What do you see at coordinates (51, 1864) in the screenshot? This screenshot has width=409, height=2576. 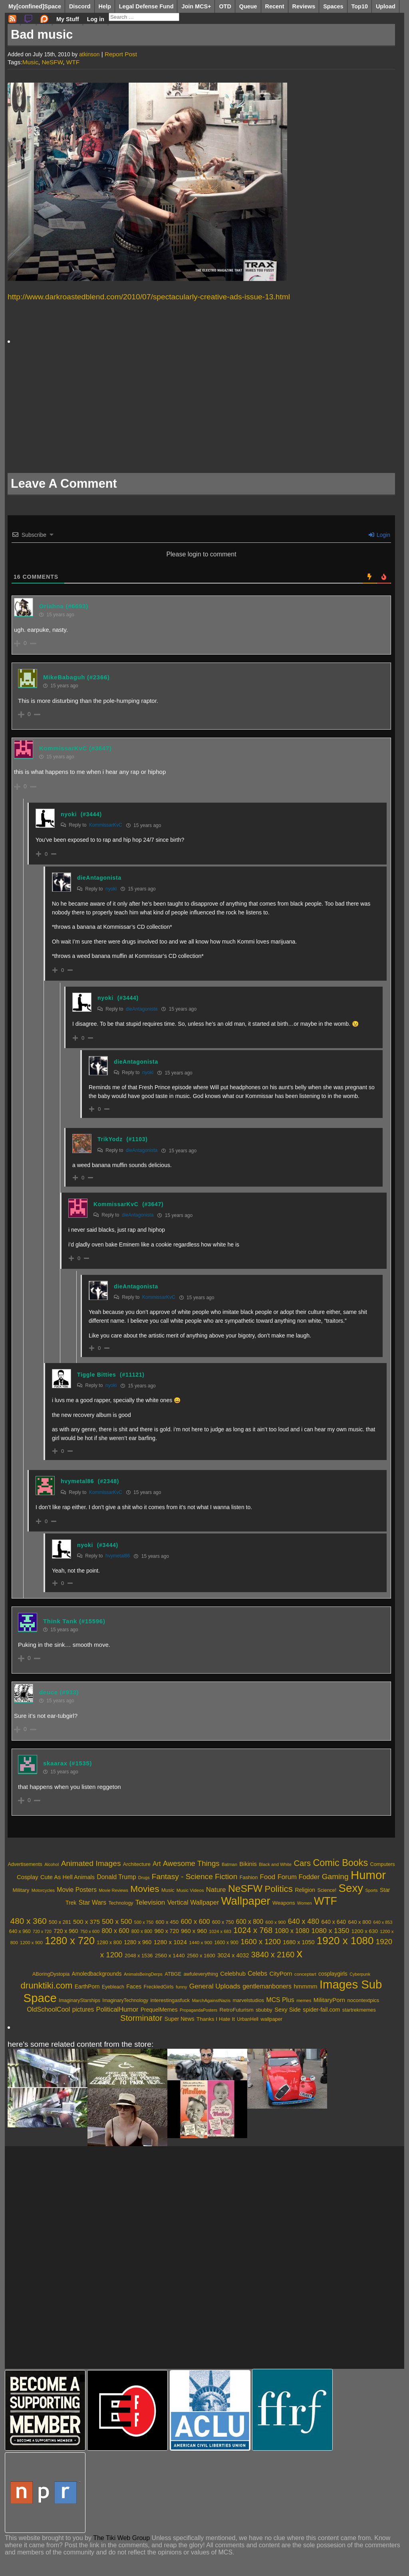 I see `Alcohol [Alcohol (1,984 items)]` at bounding box center [51, 1864].